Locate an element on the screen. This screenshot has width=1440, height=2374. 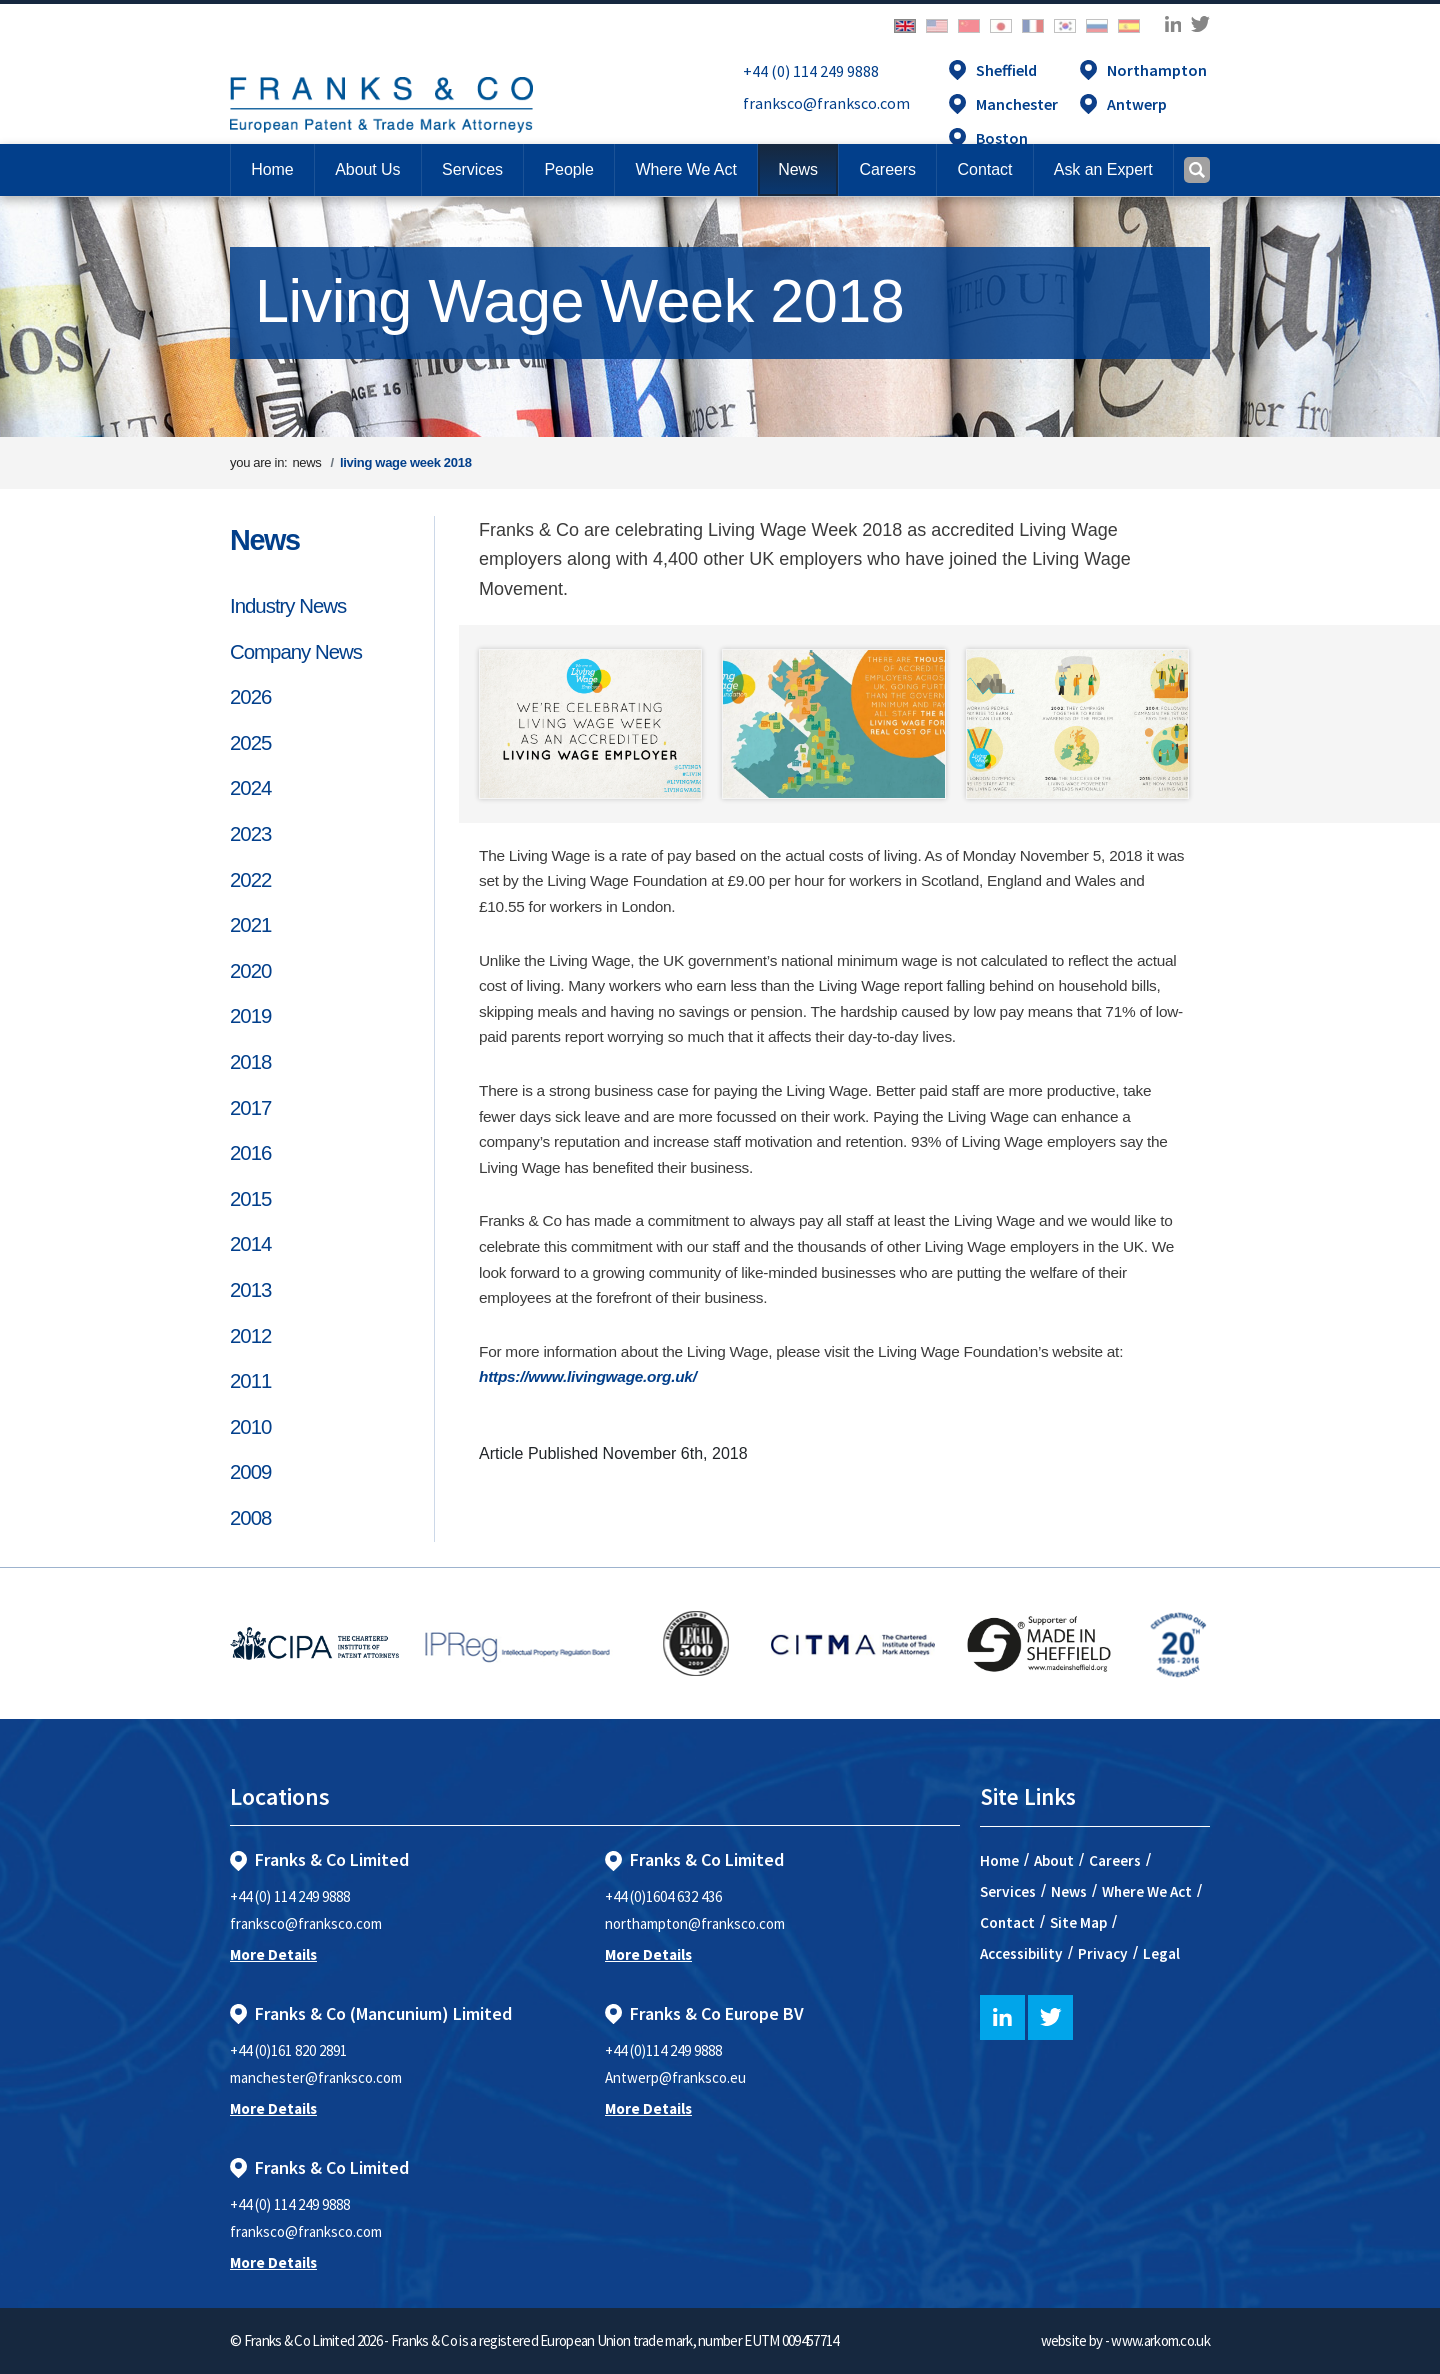
Legal is located at coordinates (1161, 1953).